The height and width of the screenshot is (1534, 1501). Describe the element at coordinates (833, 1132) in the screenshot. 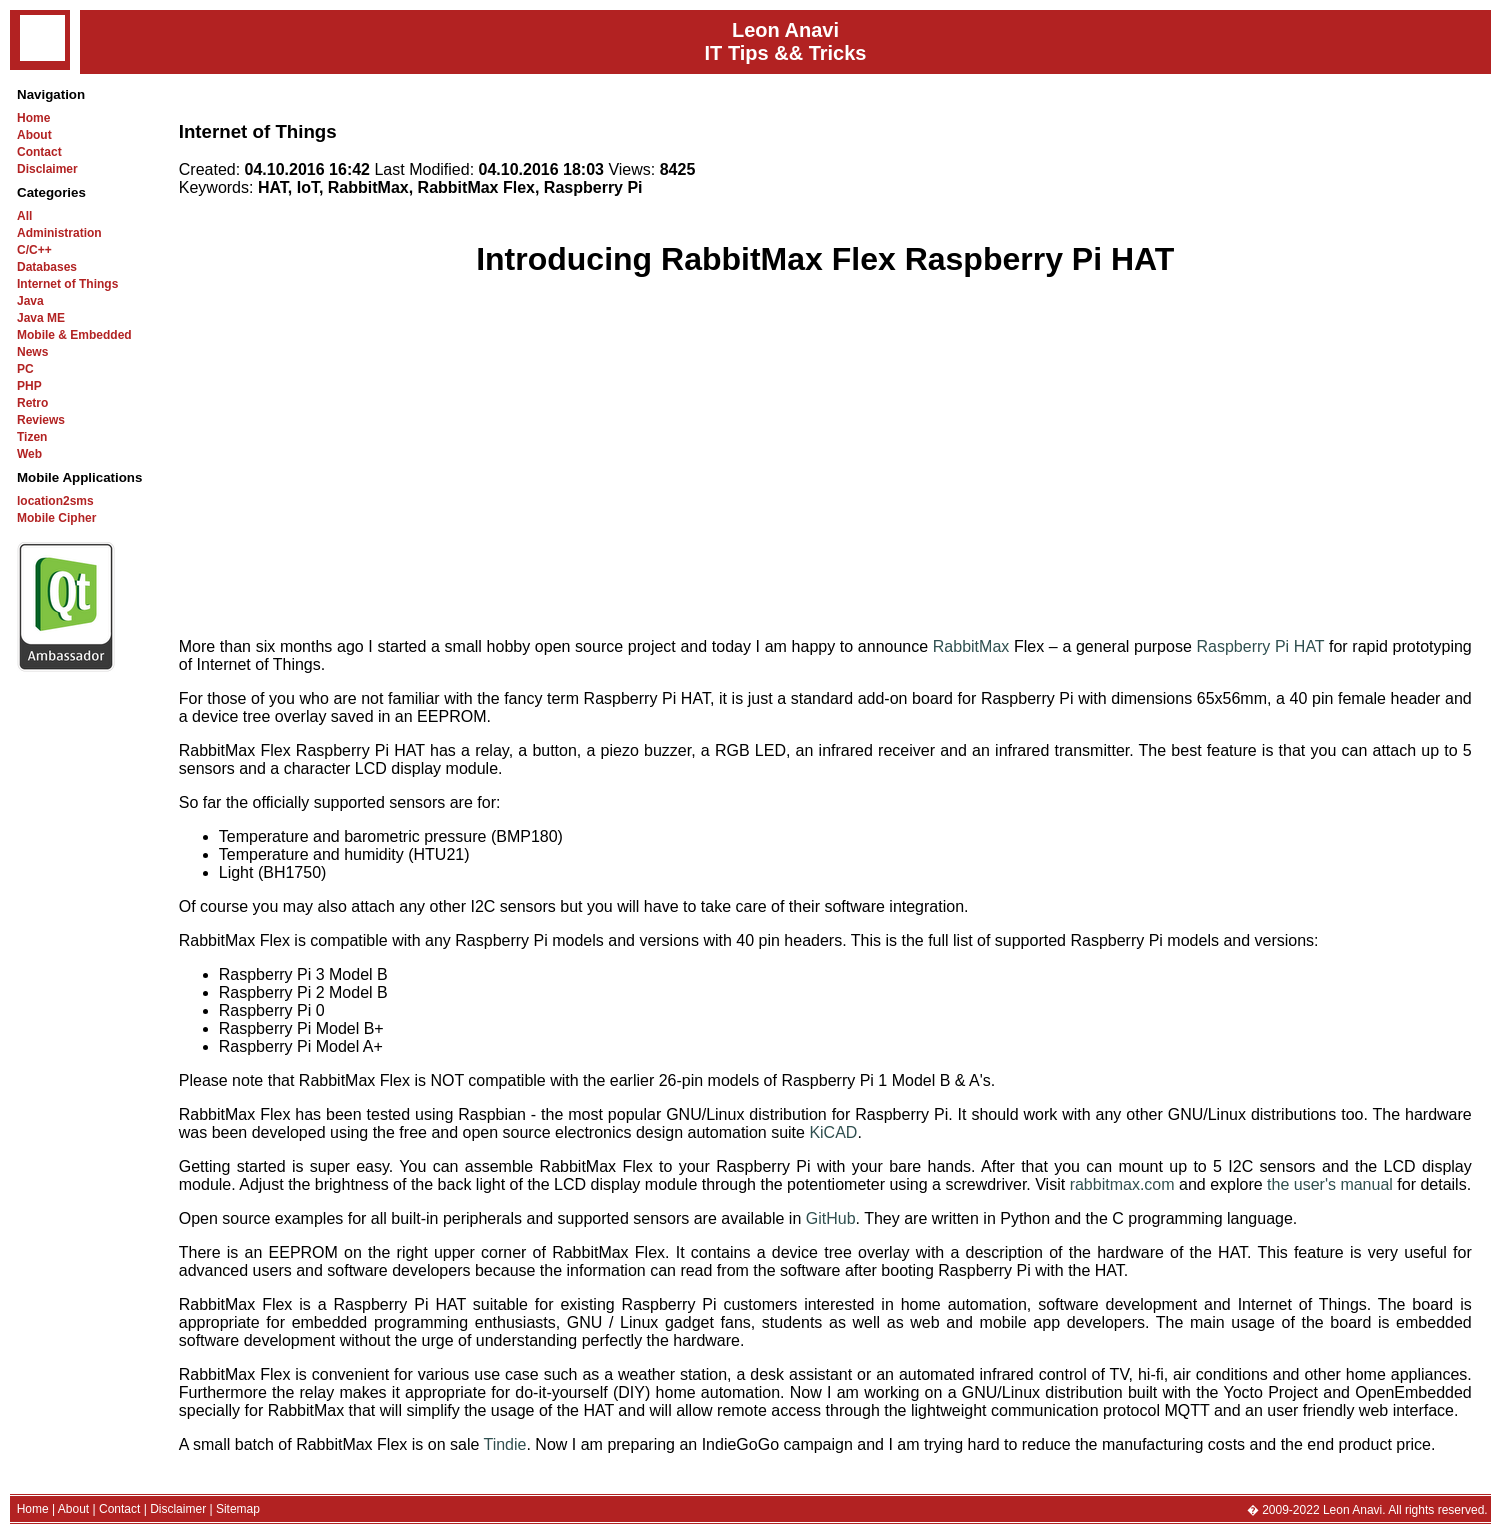

I see `KiCAD` at that location.